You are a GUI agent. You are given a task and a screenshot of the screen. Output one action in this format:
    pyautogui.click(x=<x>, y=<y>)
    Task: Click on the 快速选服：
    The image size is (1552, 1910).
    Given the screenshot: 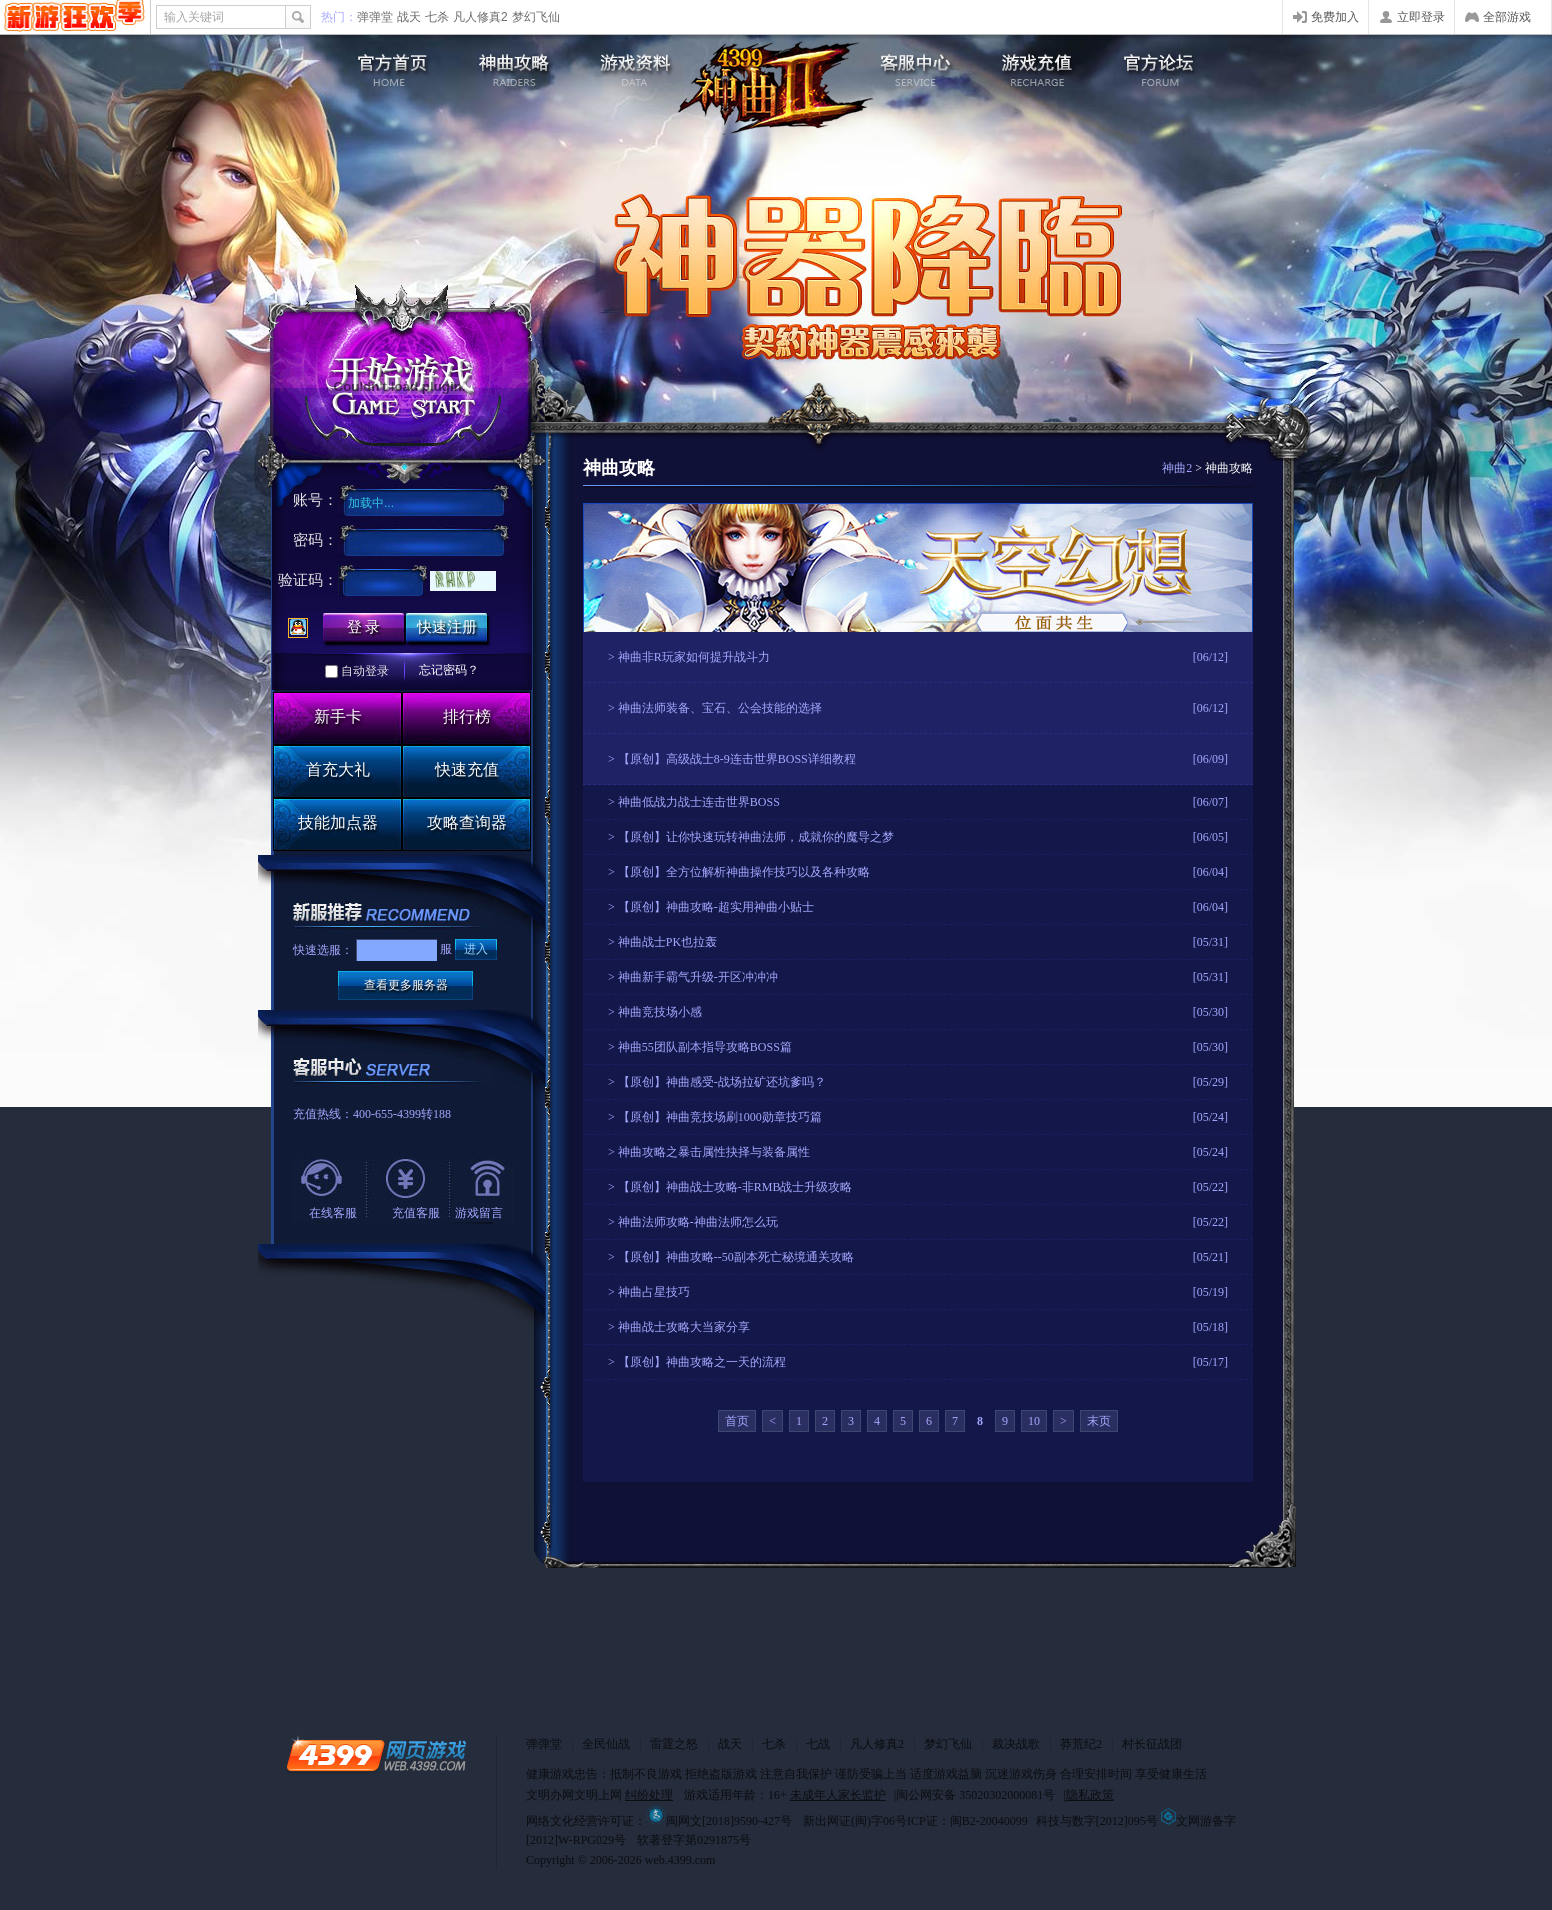 What is the action you would take?
    pyautogui.click(x=323, y=950)
    